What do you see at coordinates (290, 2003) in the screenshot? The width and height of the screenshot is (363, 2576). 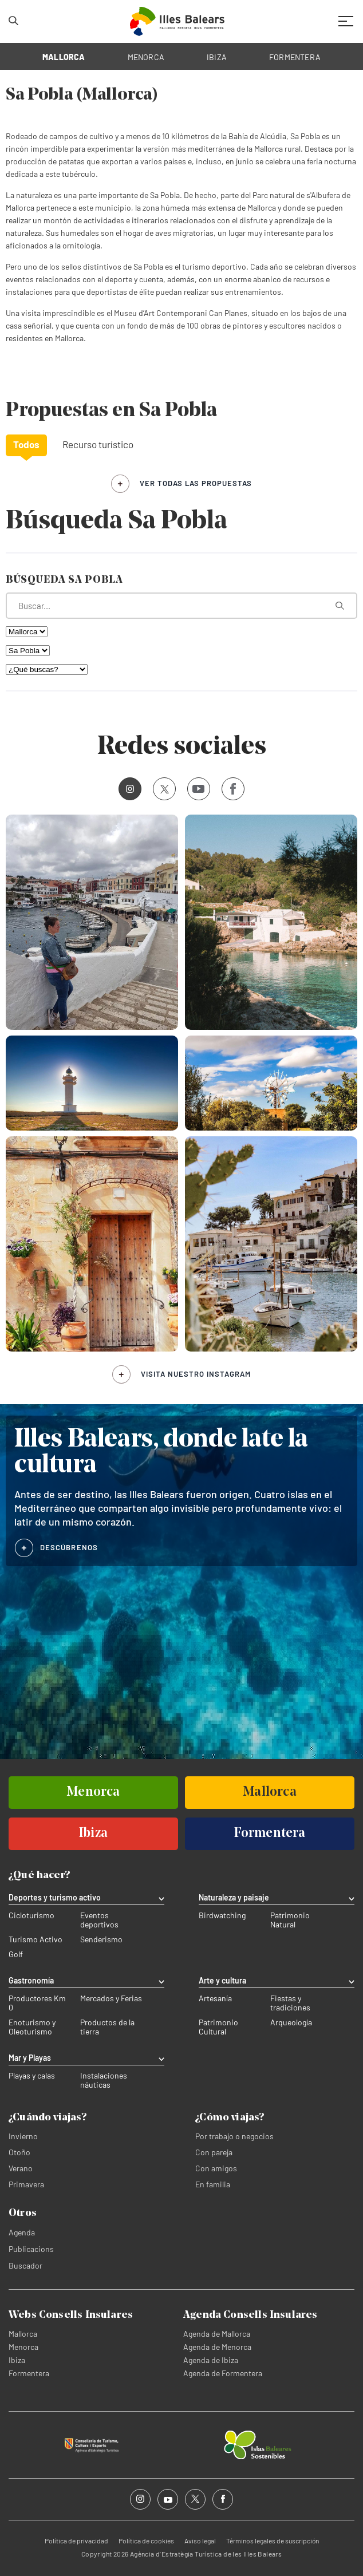 I see `Fiestas y tradiciones` at bounding box center [290, 2003].